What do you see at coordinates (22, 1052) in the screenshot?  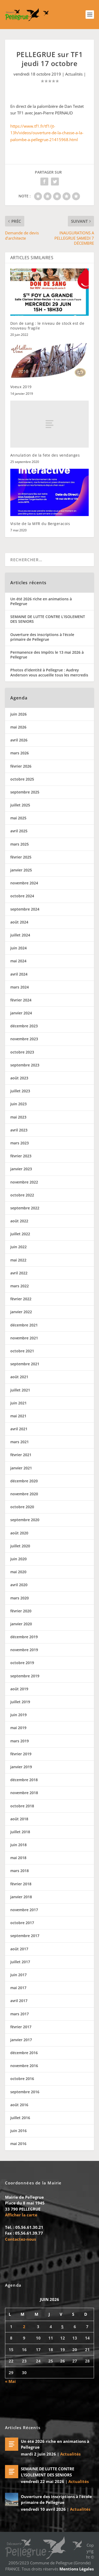 I see `octobre 2023` at bounding box center [22, 1052].